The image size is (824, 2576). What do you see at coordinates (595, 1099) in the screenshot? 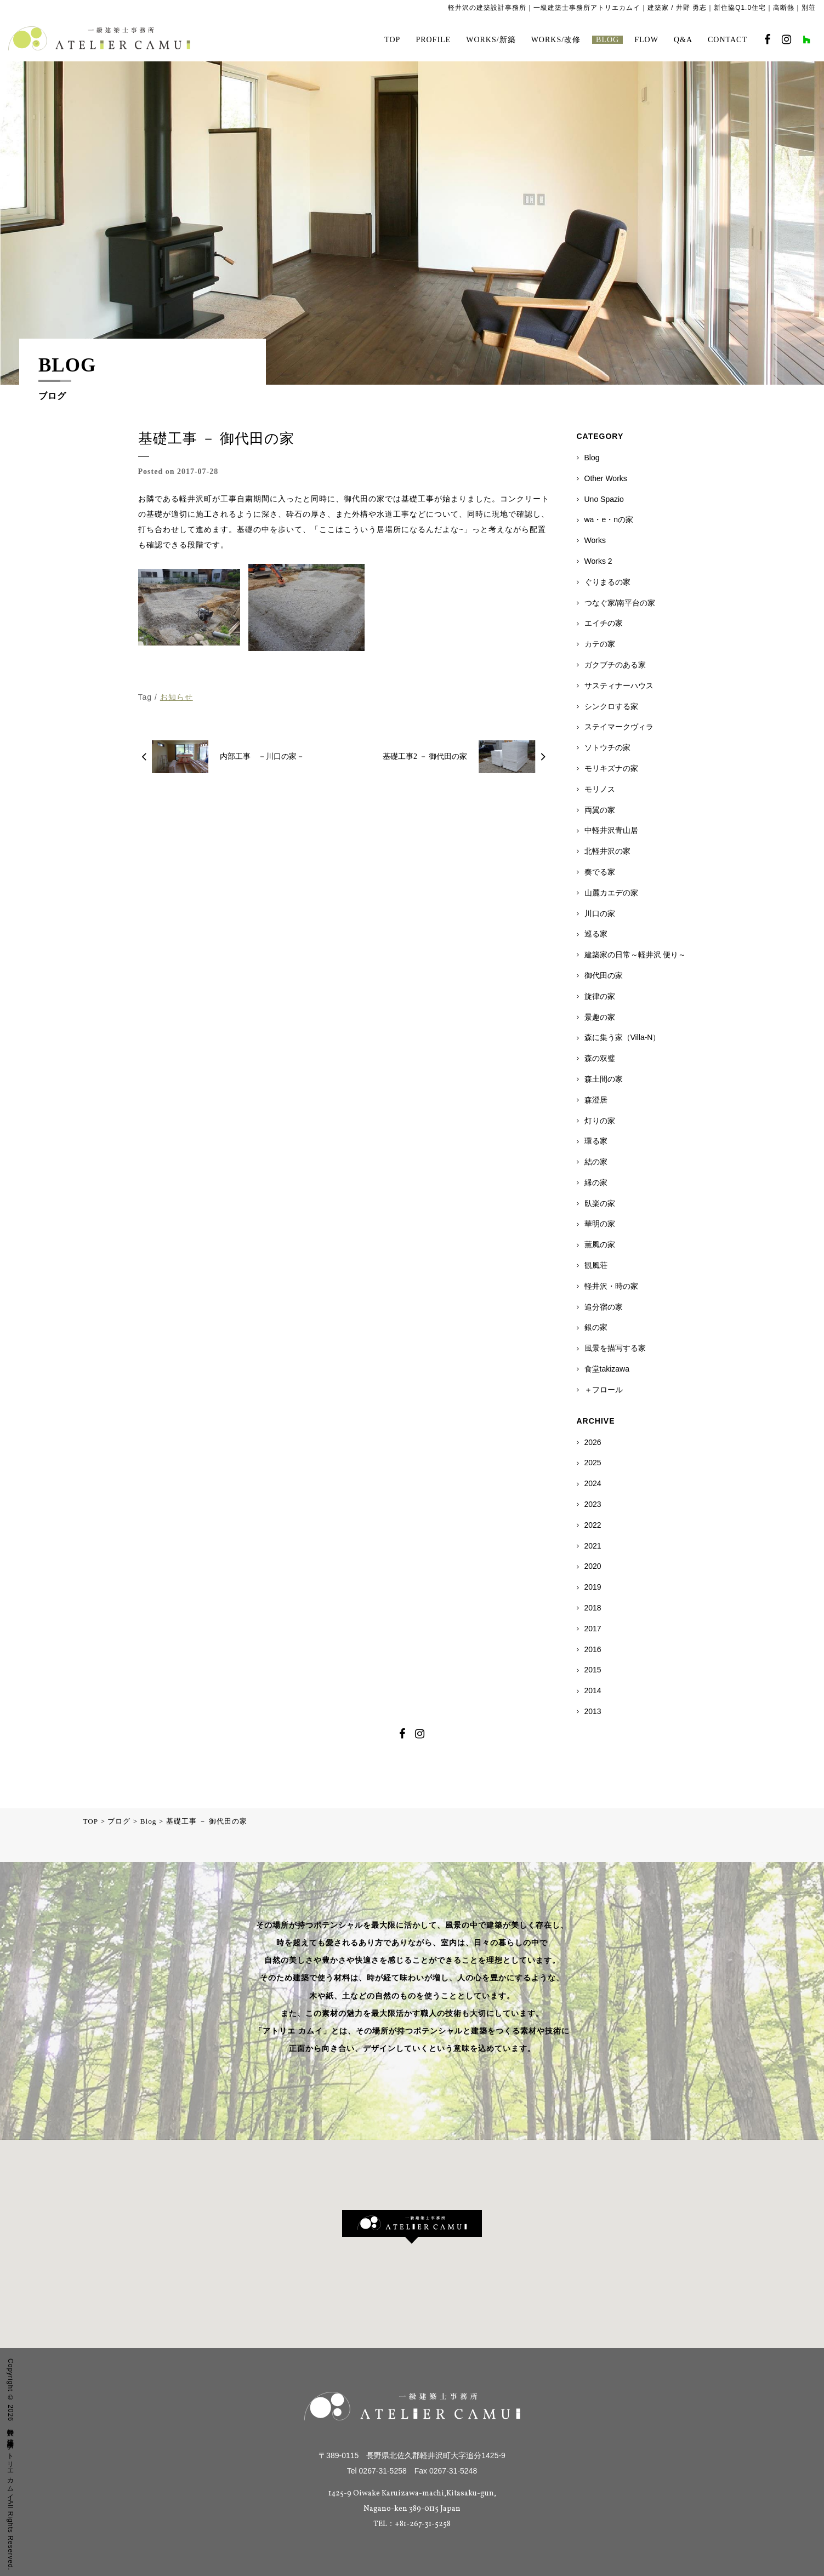
I see `森澄居` at bounding box center [595, 1099].